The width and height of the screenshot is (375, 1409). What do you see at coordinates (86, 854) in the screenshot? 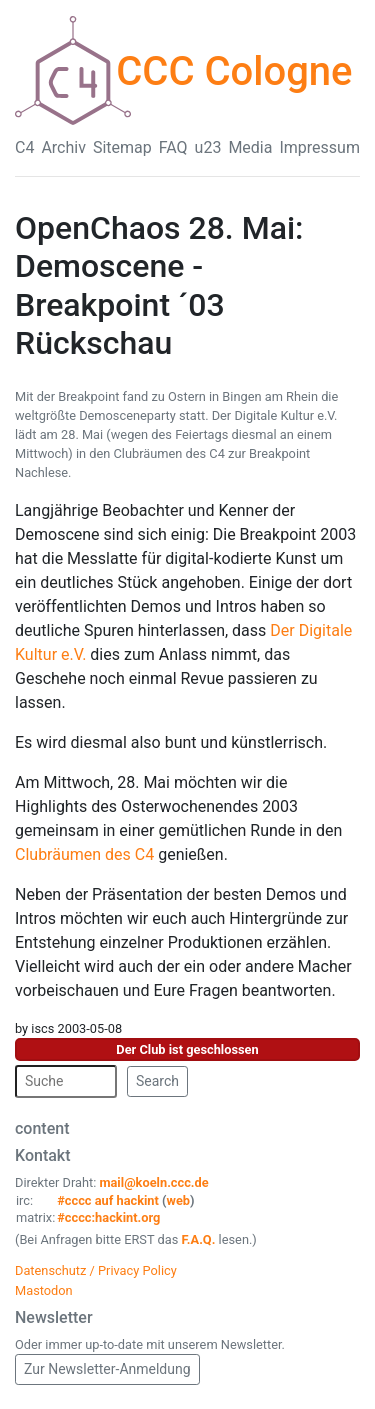
I see `Clubräumen des C4` at bounding box center [86, 854].